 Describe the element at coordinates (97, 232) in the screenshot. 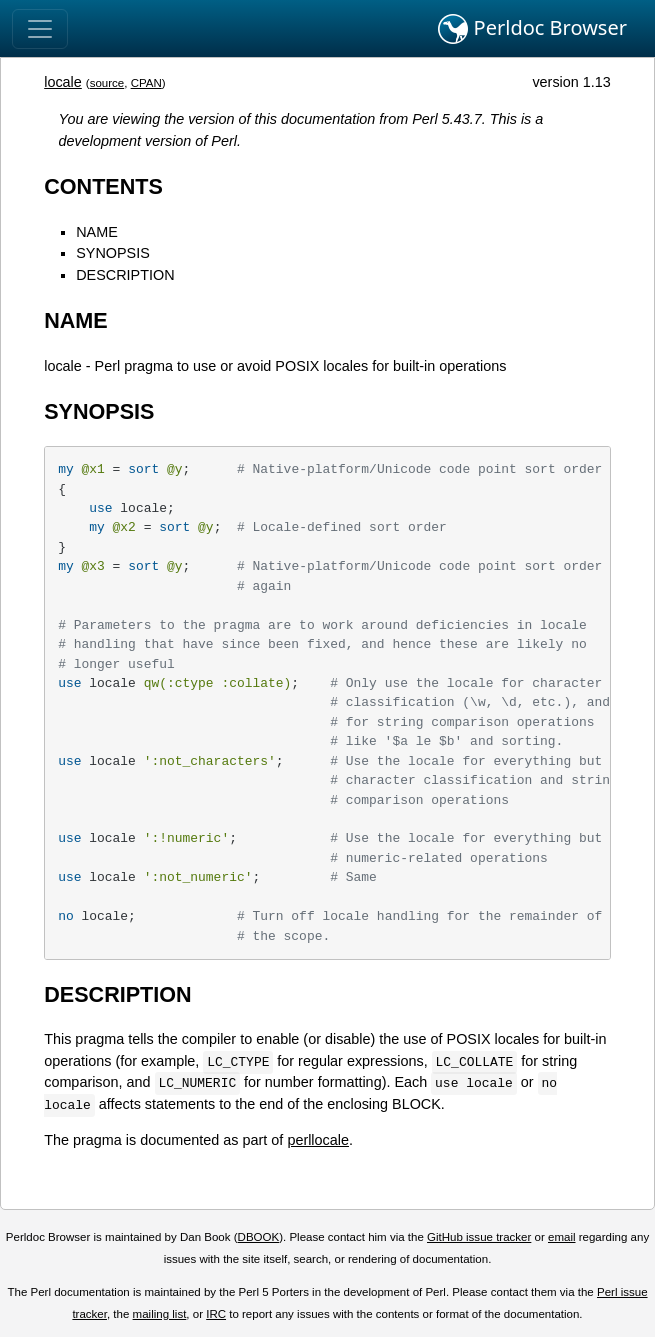

I see `NAME` at that location.